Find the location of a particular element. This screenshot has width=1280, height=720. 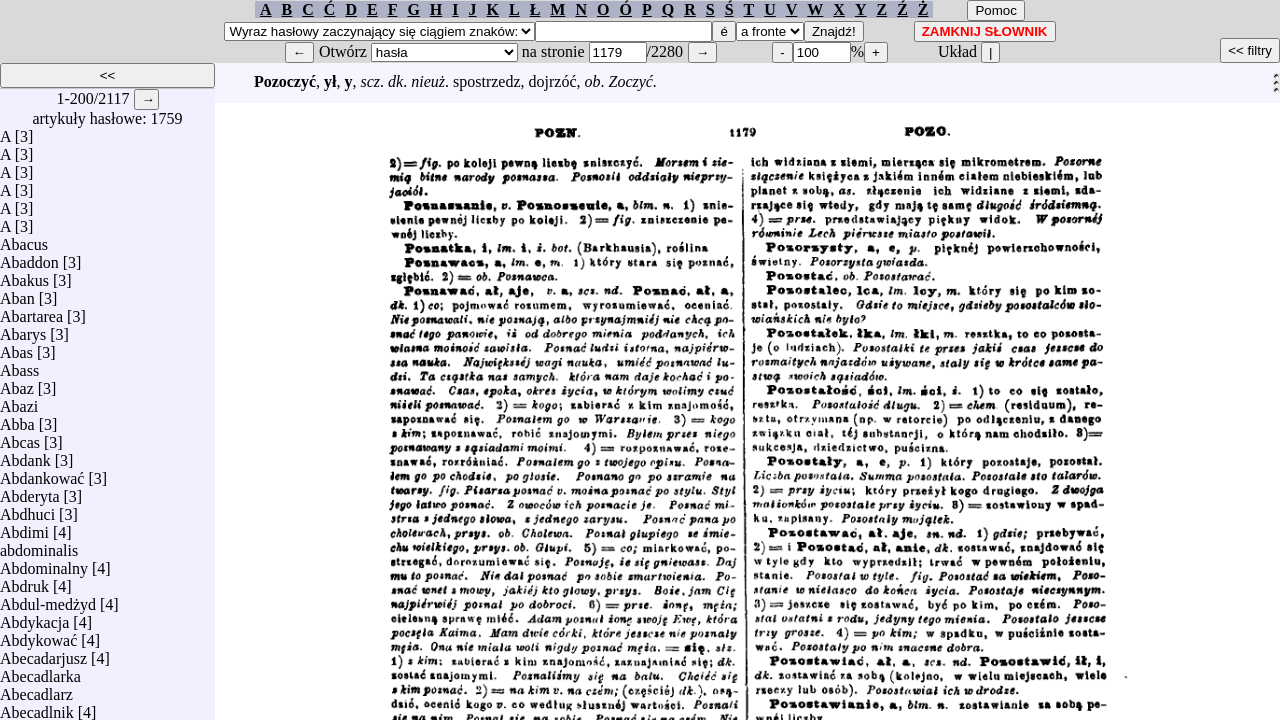

Abas is located at coordinates (16, 347).